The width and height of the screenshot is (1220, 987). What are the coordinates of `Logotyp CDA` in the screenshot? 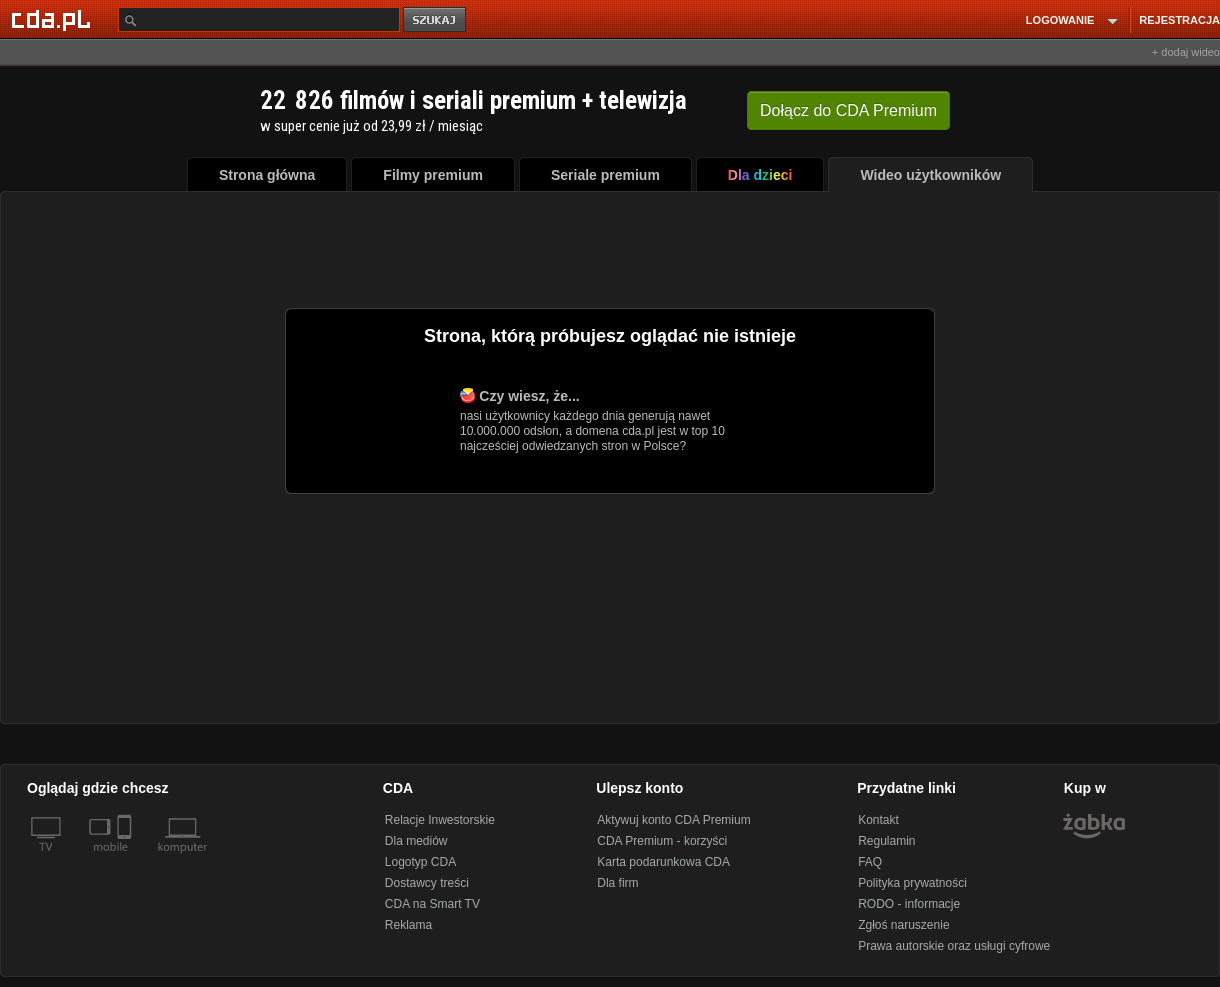 It's located at (420, 862).